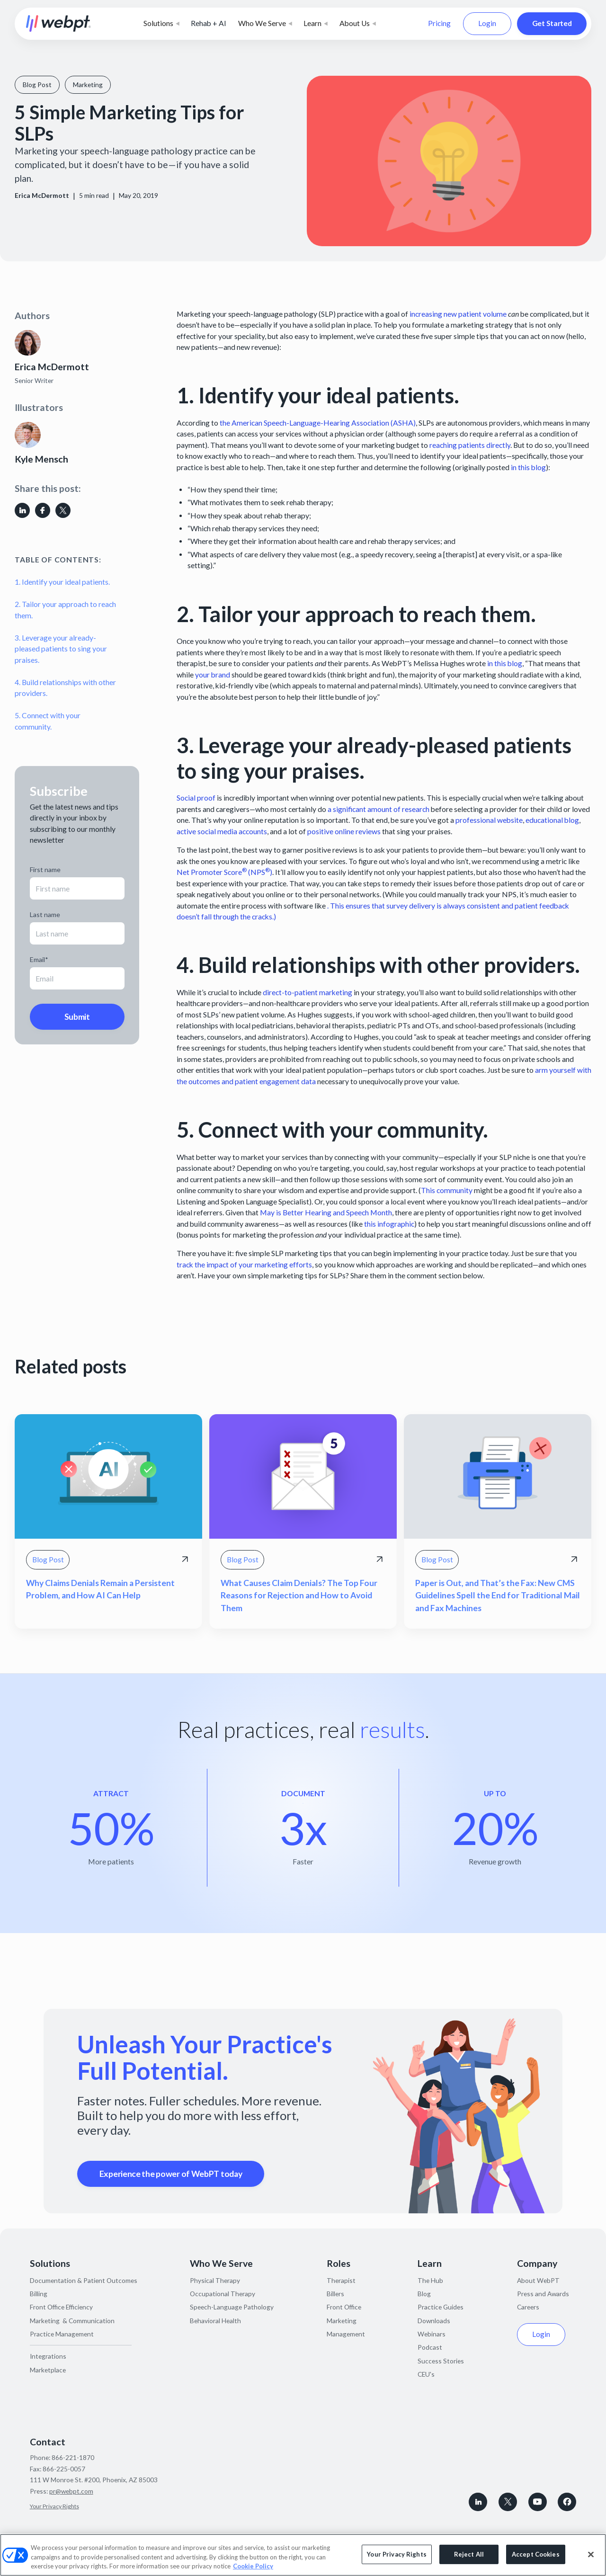  I want to click on Marketplace, so click(48, 2370).